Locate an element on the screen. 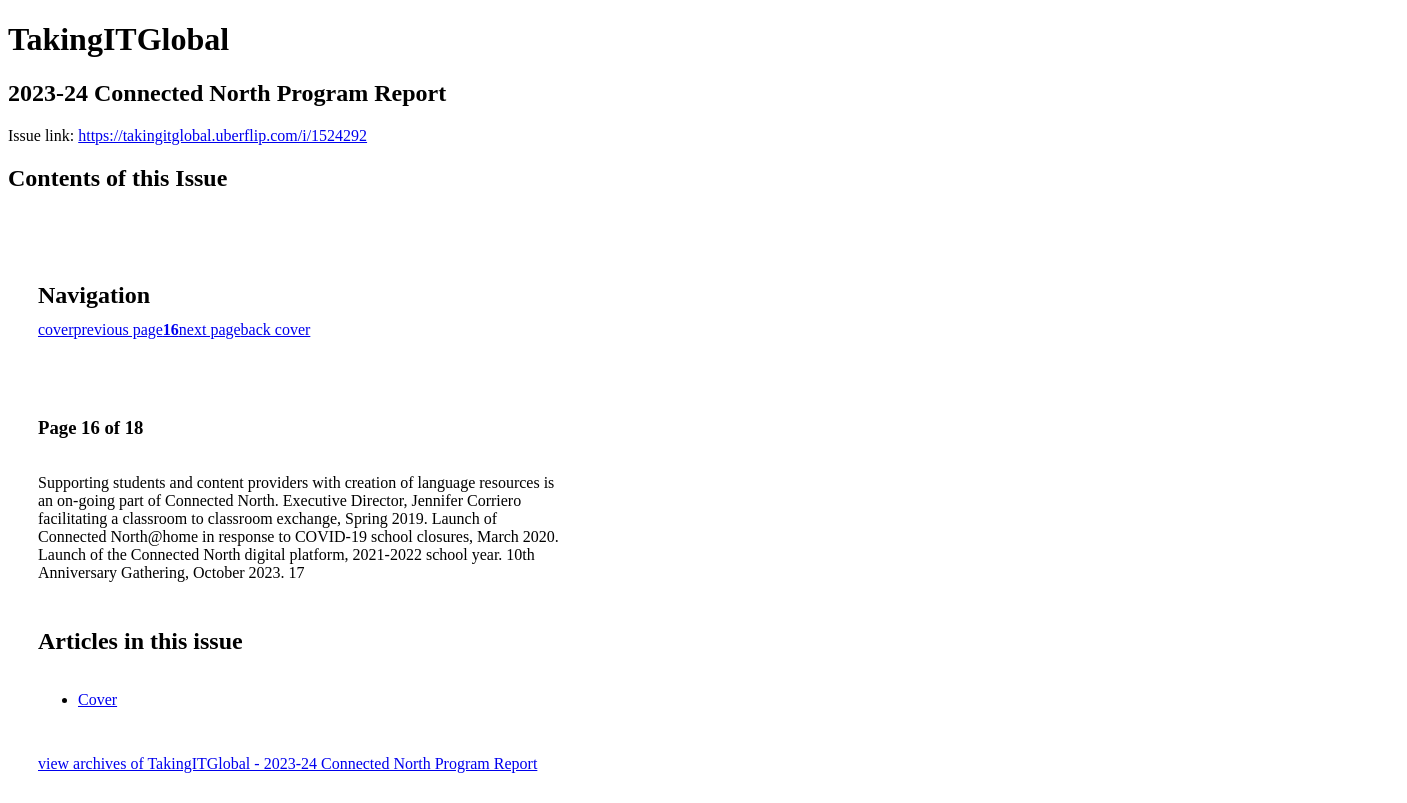  next page is located at coordinates (210, 329).